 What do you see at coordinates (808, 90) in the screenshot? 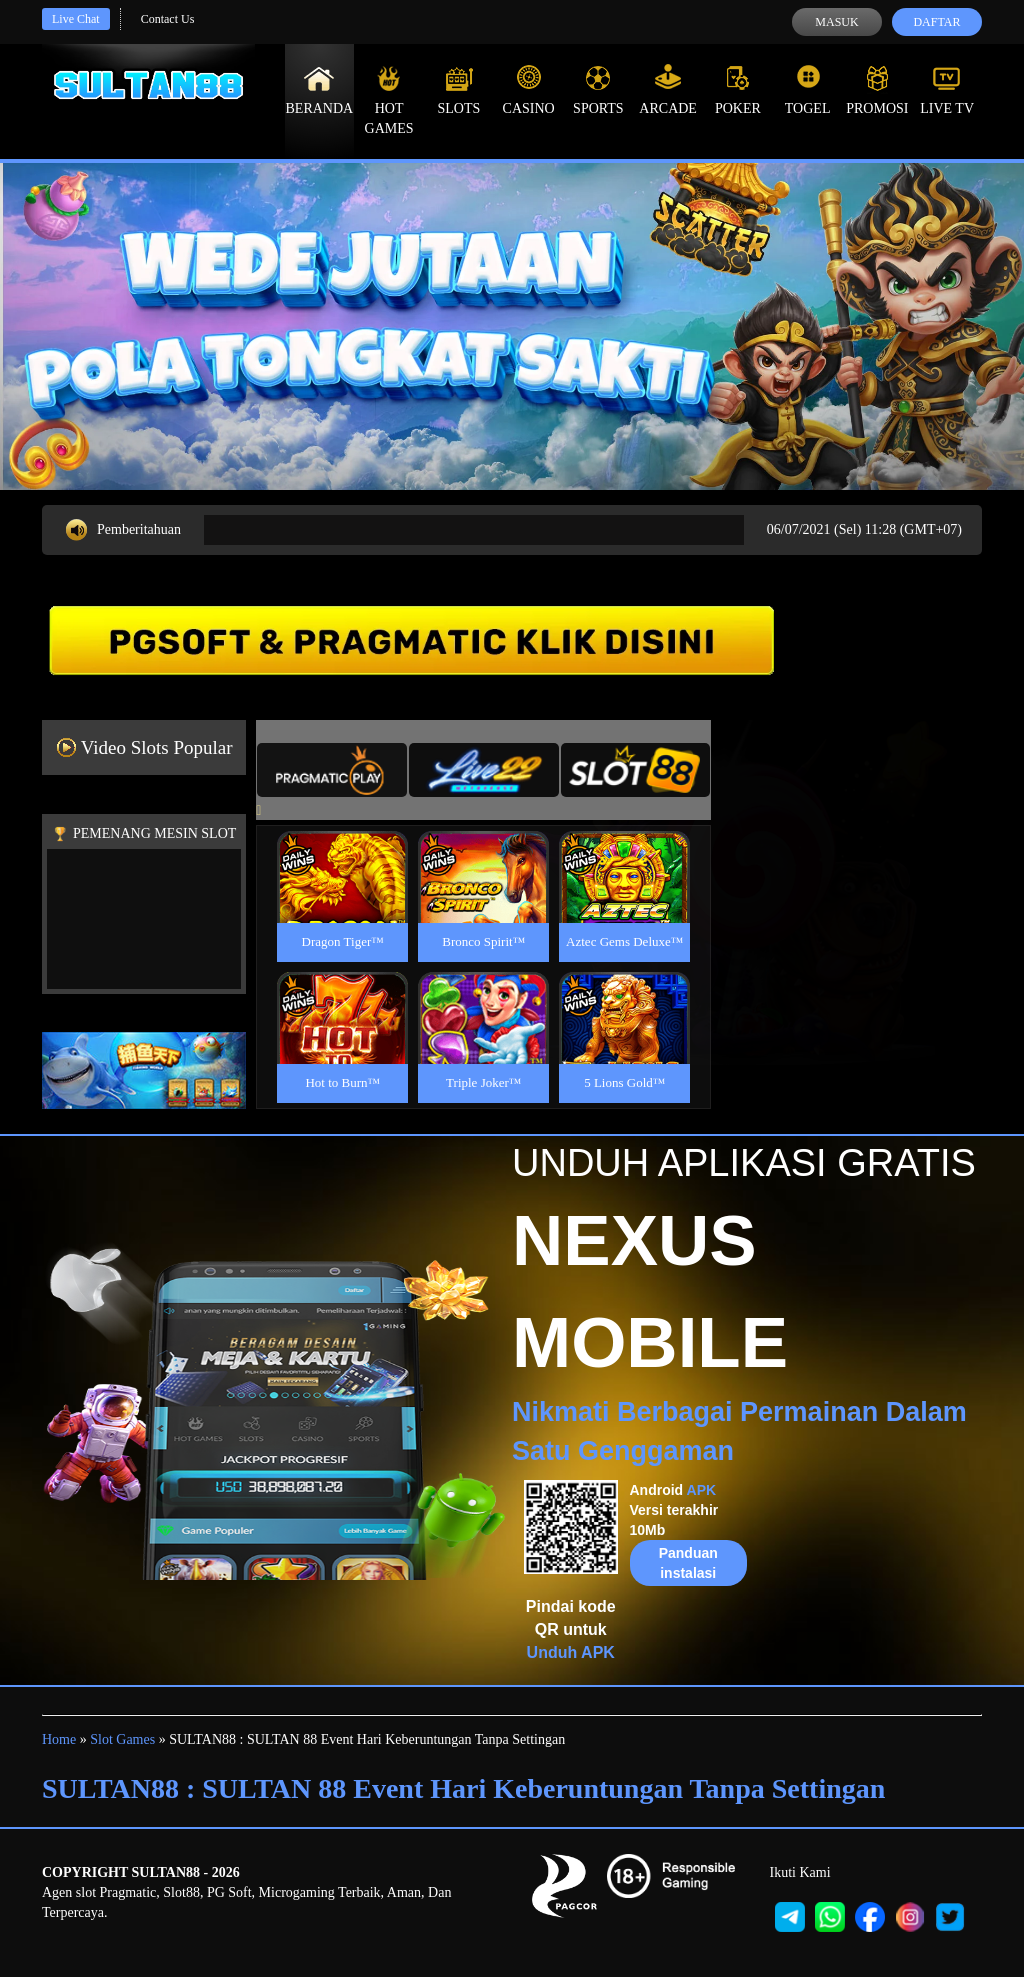
I see `Togel` at bounding box center [808, 90].